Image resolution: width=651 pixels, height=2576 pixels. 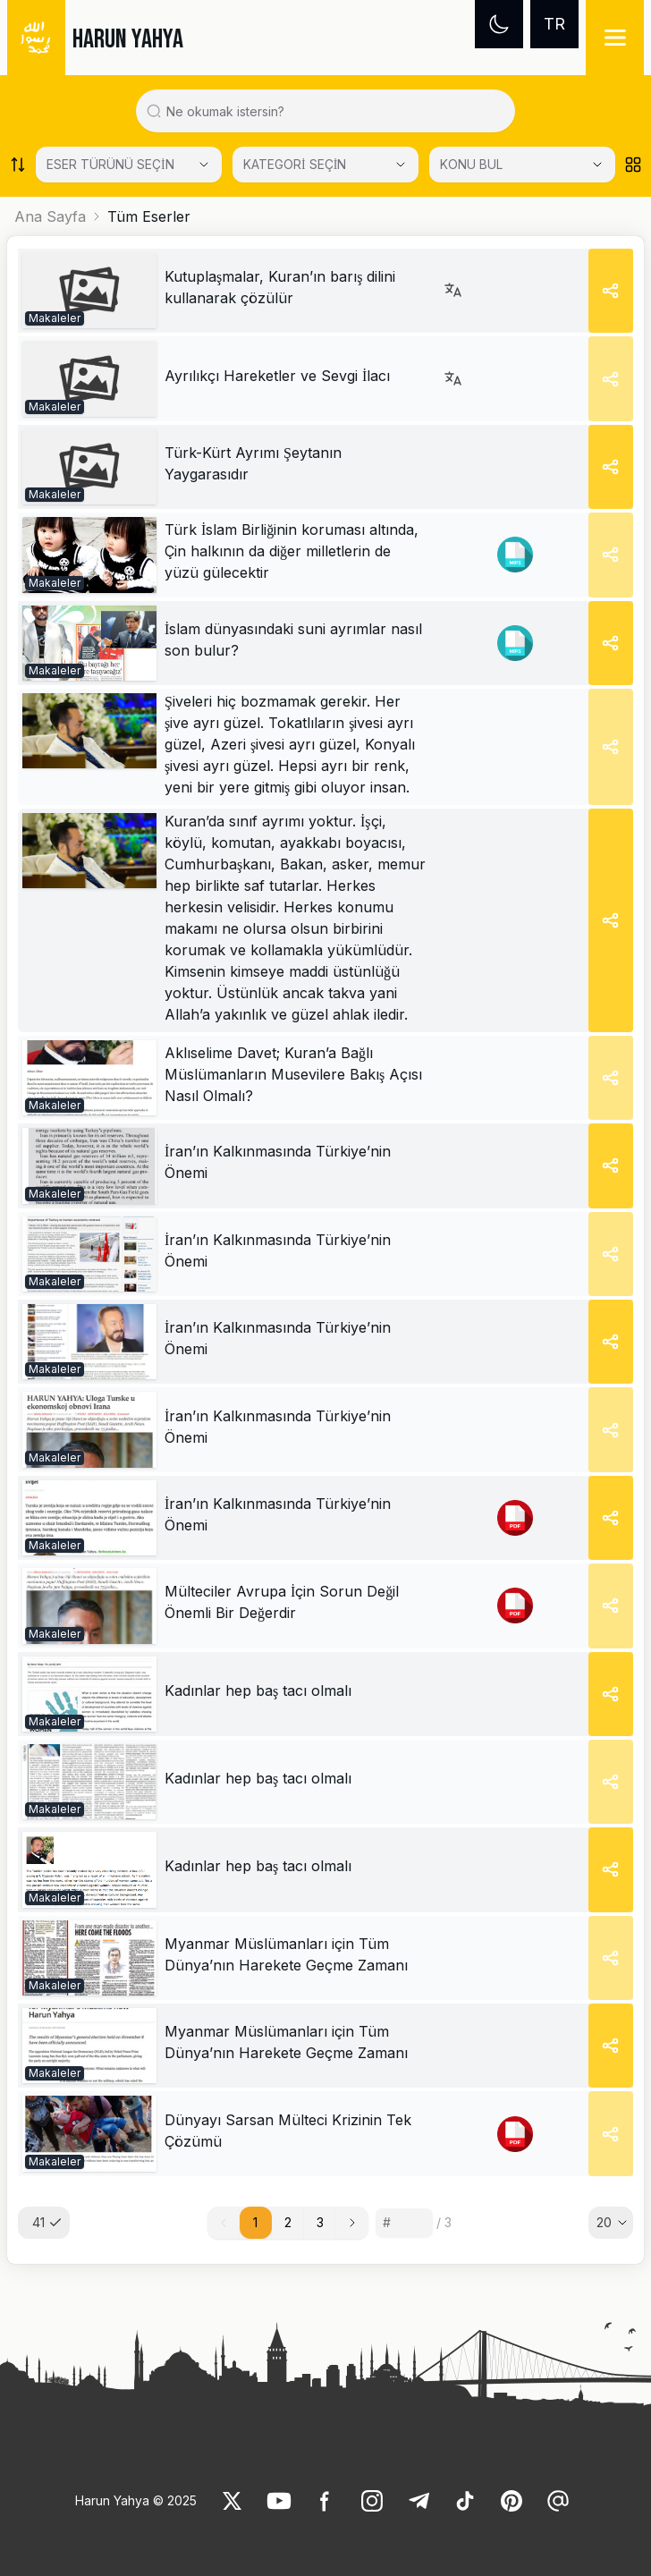 I want to click on [Dark mode], so click(x=499, y=24).